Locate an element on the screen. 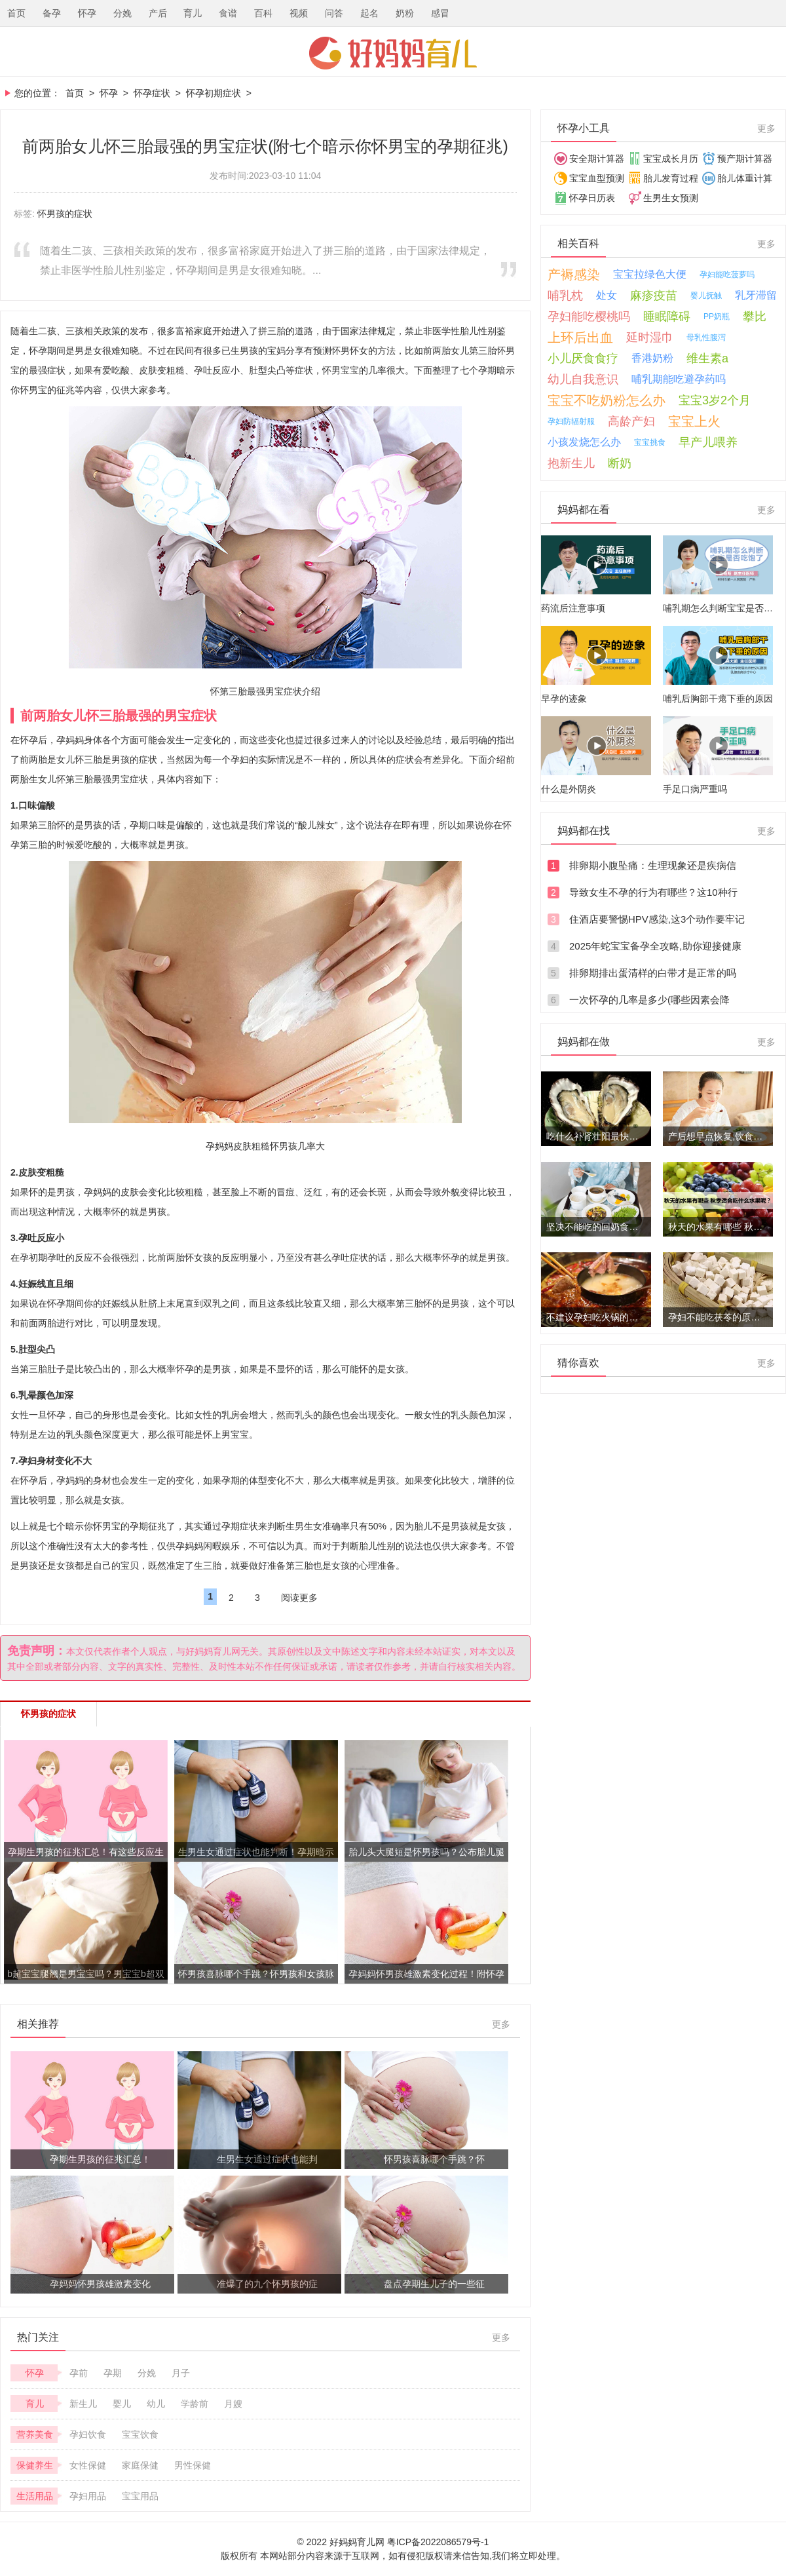 Image resolution: width=786 pixels, height=2576 pixels. 备孕 is located at coordinates (52, 13).